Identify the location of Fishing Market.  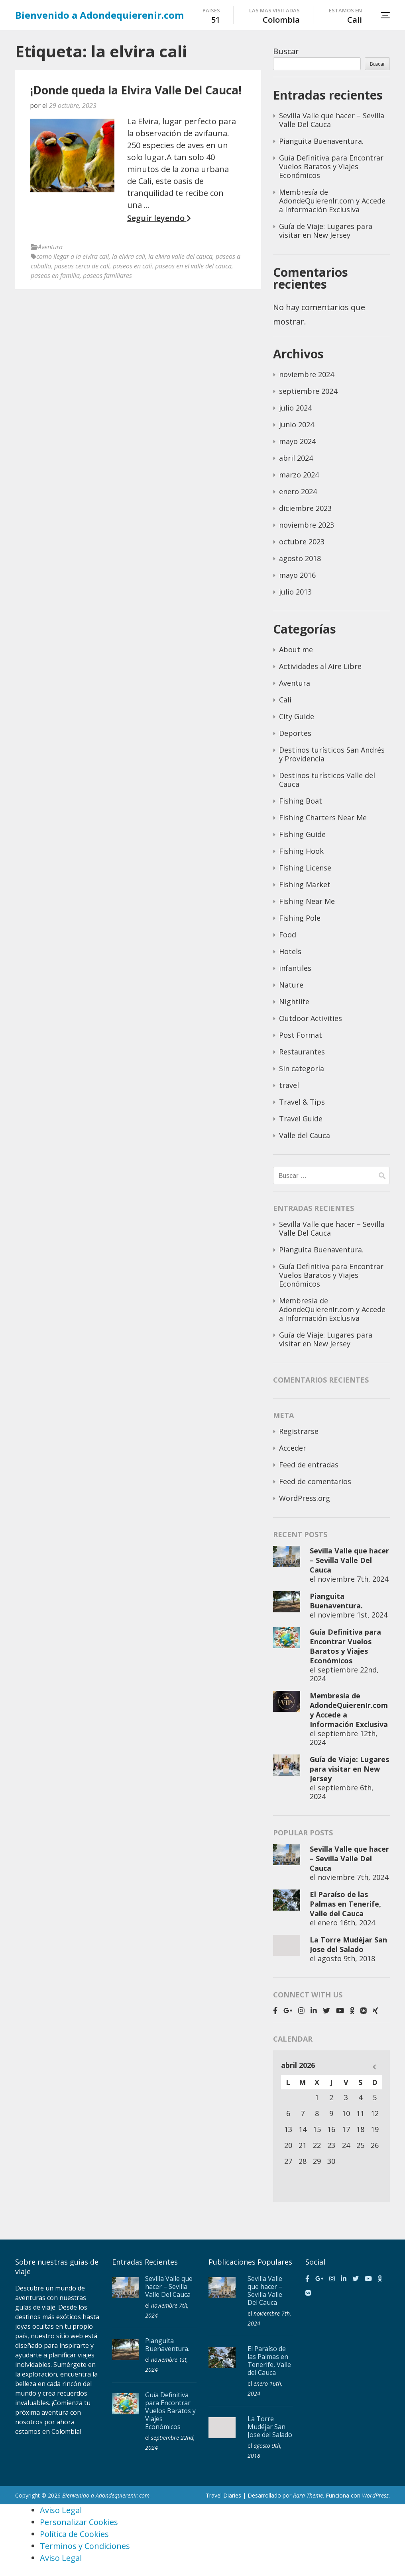
(304, 884).